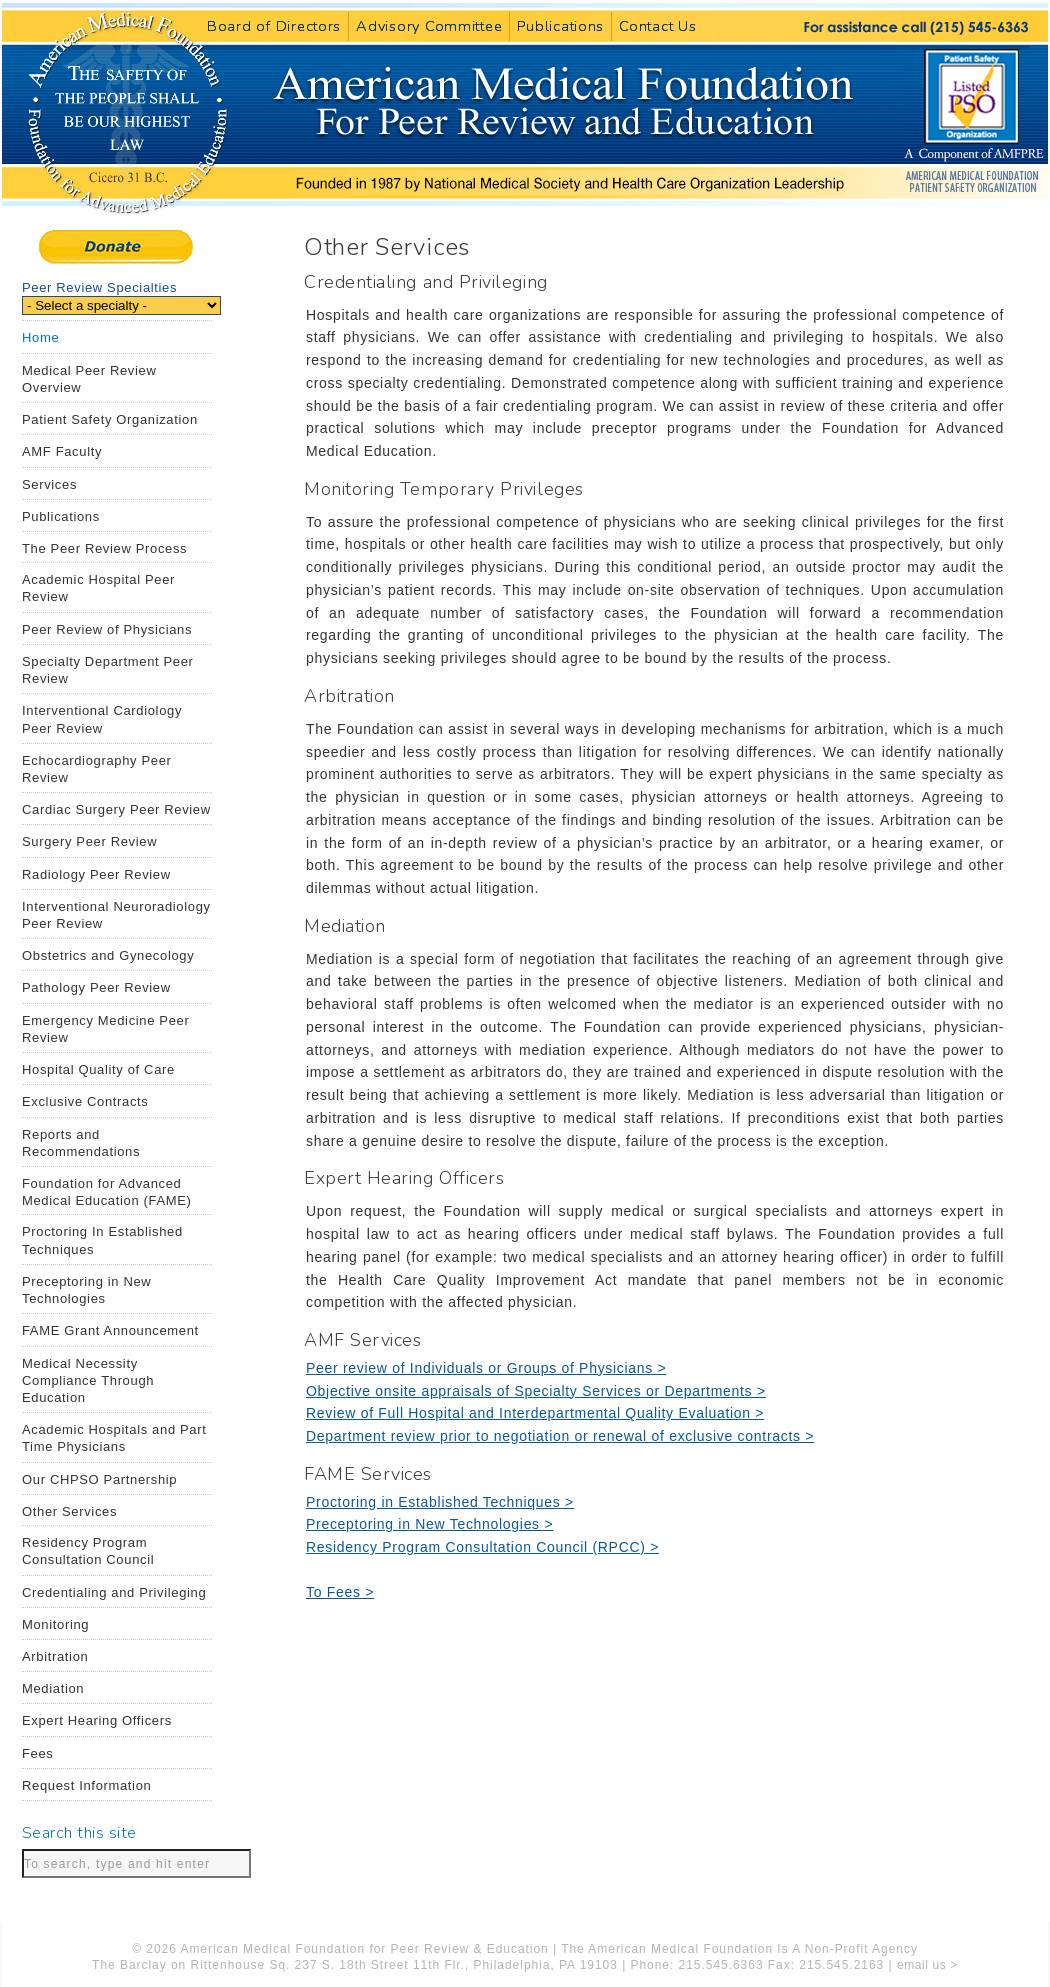  I want to click on Patient Safety Organization, so click(110, 419).